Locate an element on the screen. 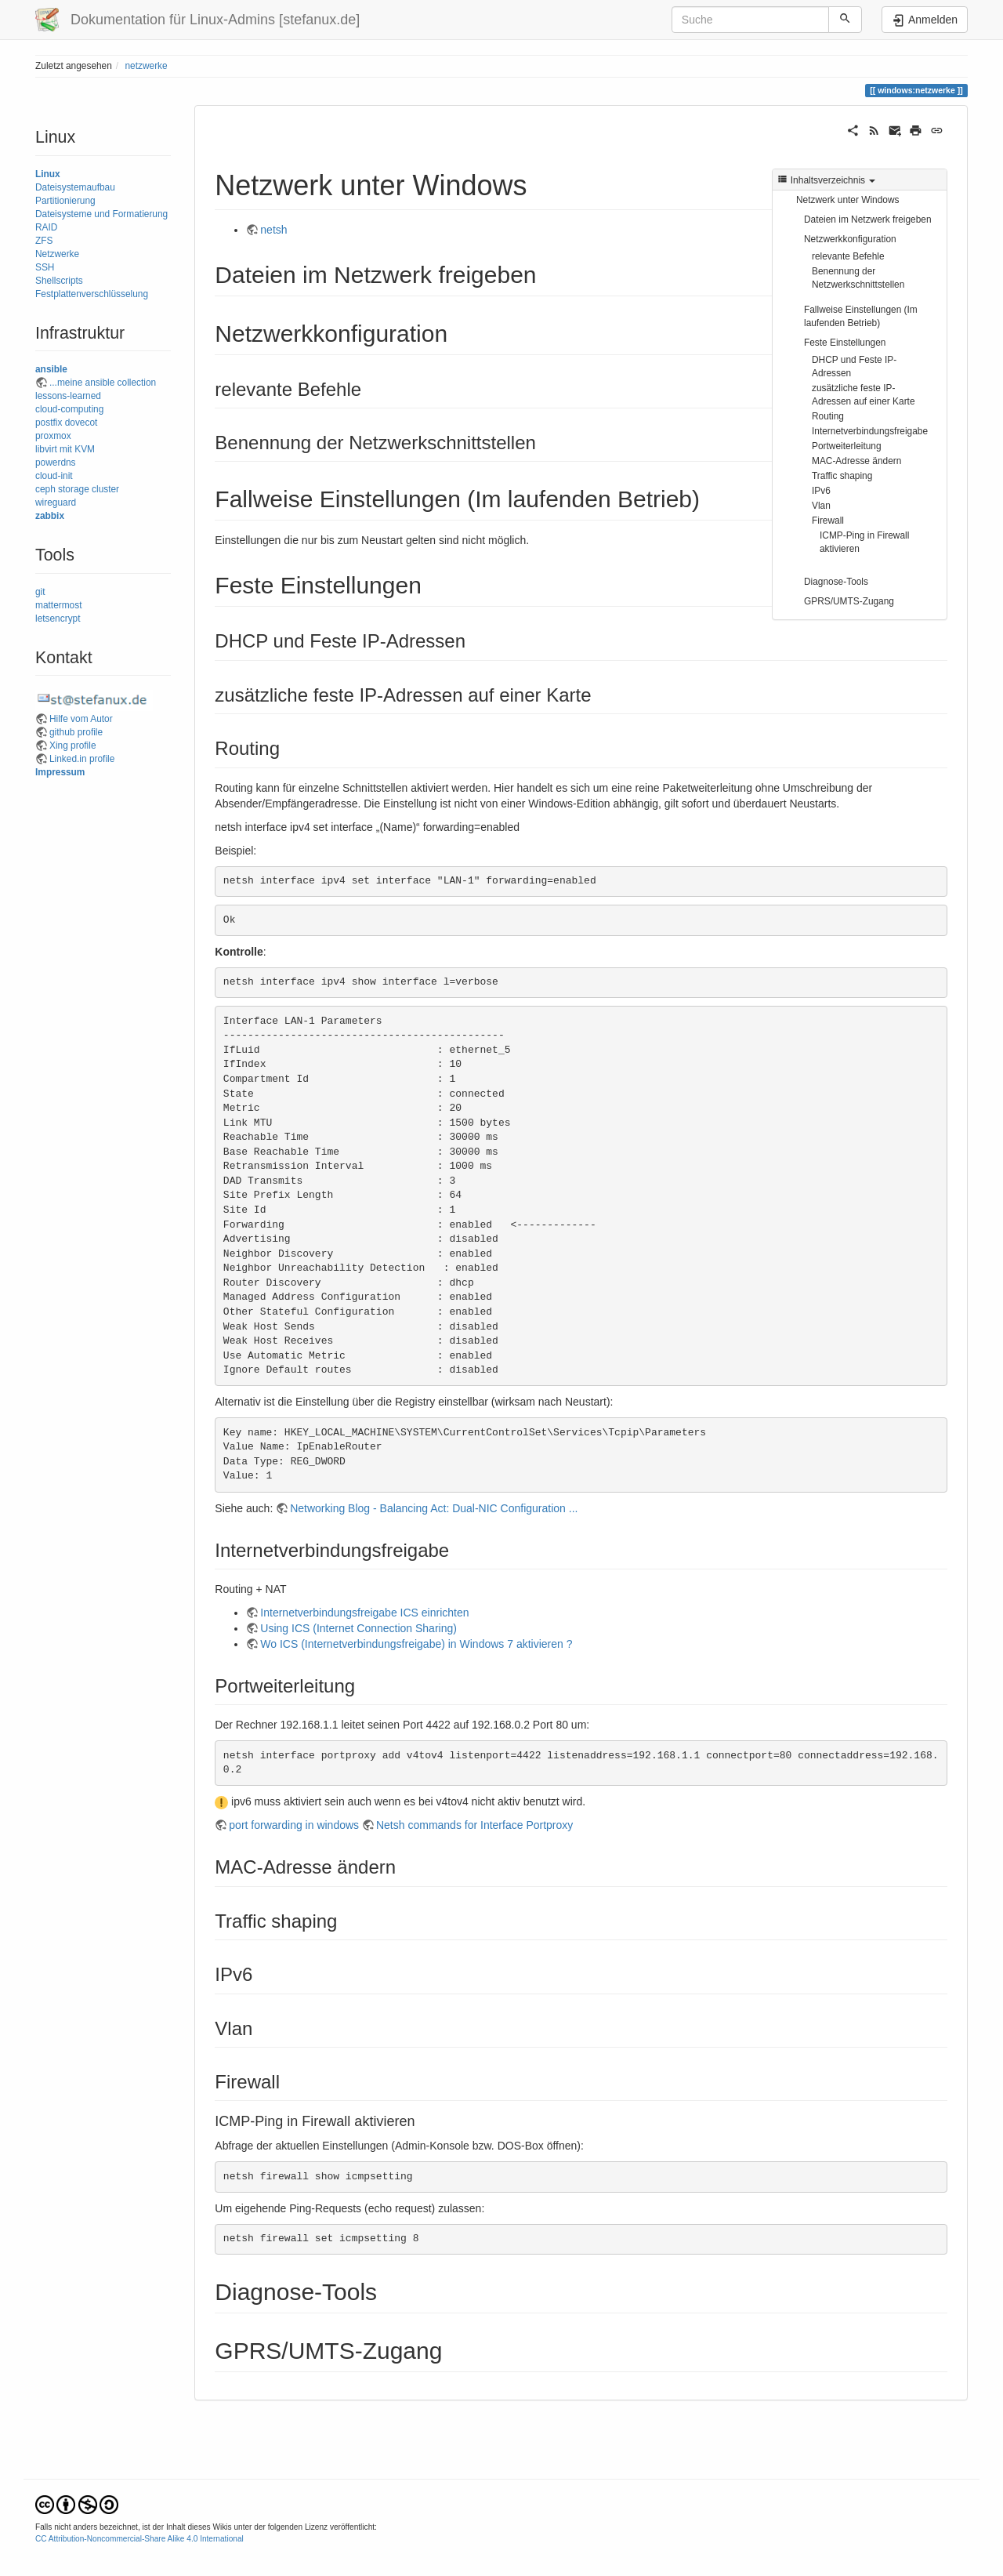 This screenshot has width=1003, height=2576. zabbix is located at coordinates (49, 515).